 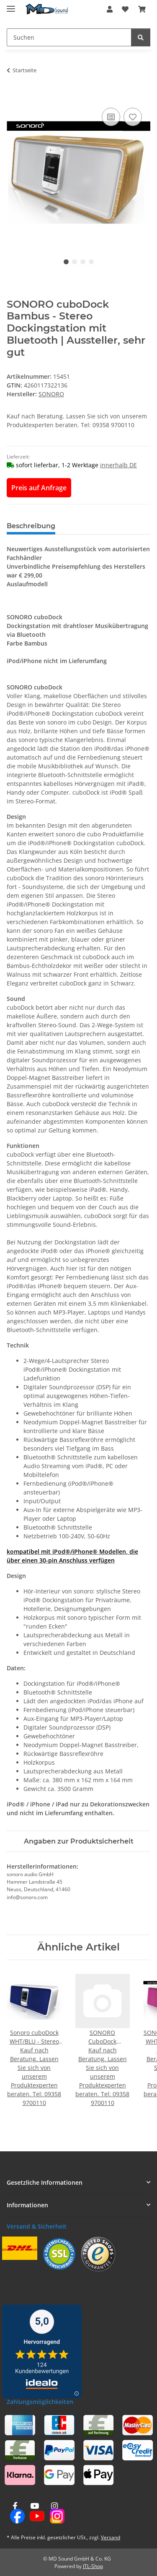 I want to click on Beschreibung [tab], so click(x=31, y=526).